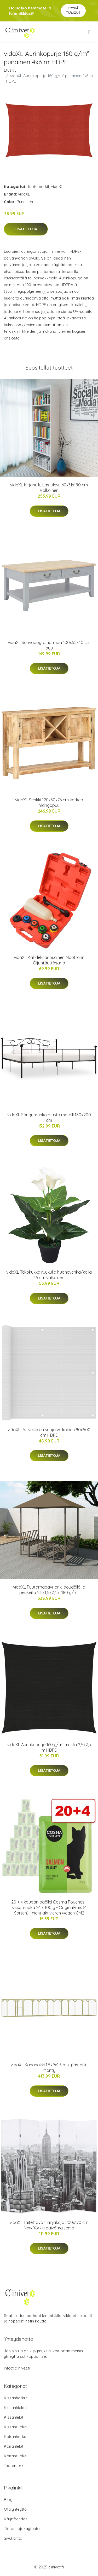 Image resolution: width=98 pixels, height=2576 pixels. Describe the element at coordinates (49, 1589) in the screenshot. I see `vidaXL Puutarhapaviljonki pöydällä ja penkeillä 2,5x1,5x2,4m 180 g/m²` at that location.